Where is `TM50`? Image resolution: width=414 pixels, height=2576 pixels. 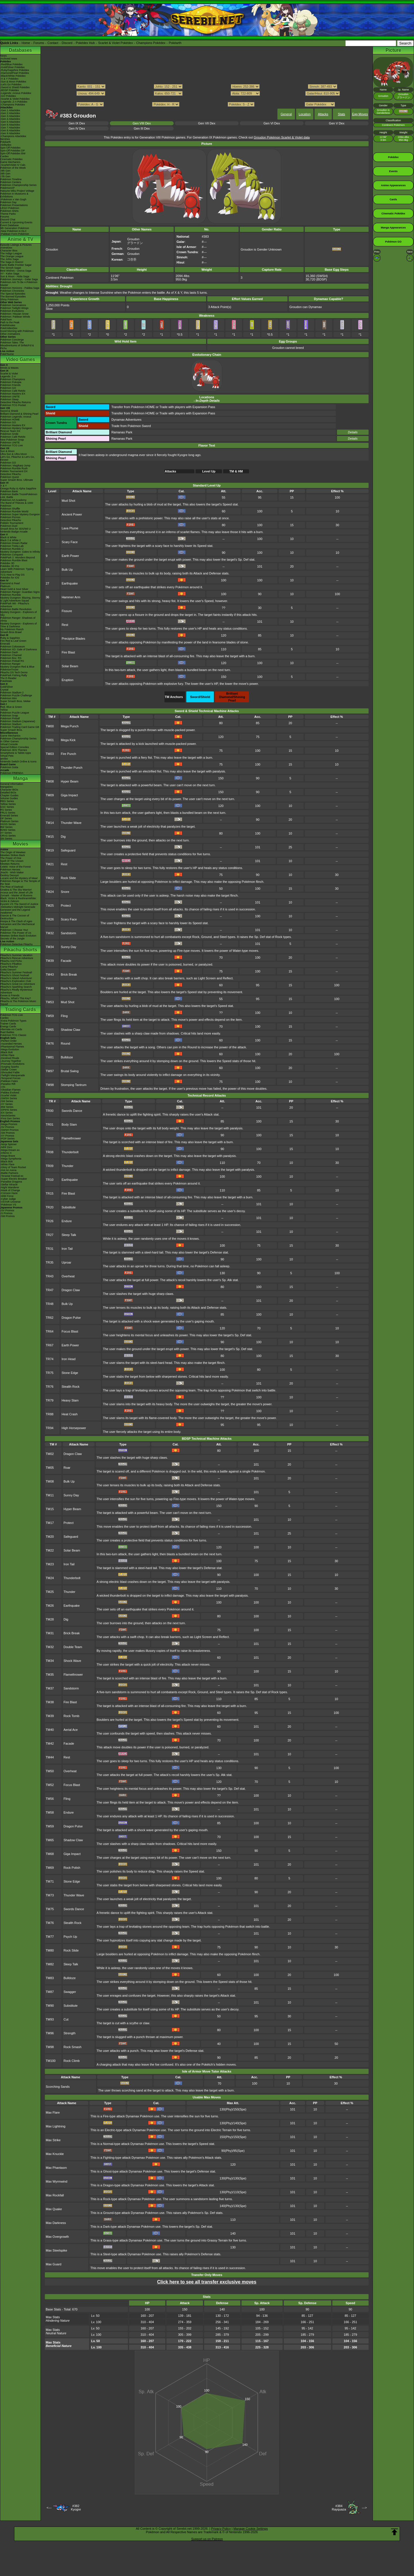
TM50 is located at coordinates (50, 1771).